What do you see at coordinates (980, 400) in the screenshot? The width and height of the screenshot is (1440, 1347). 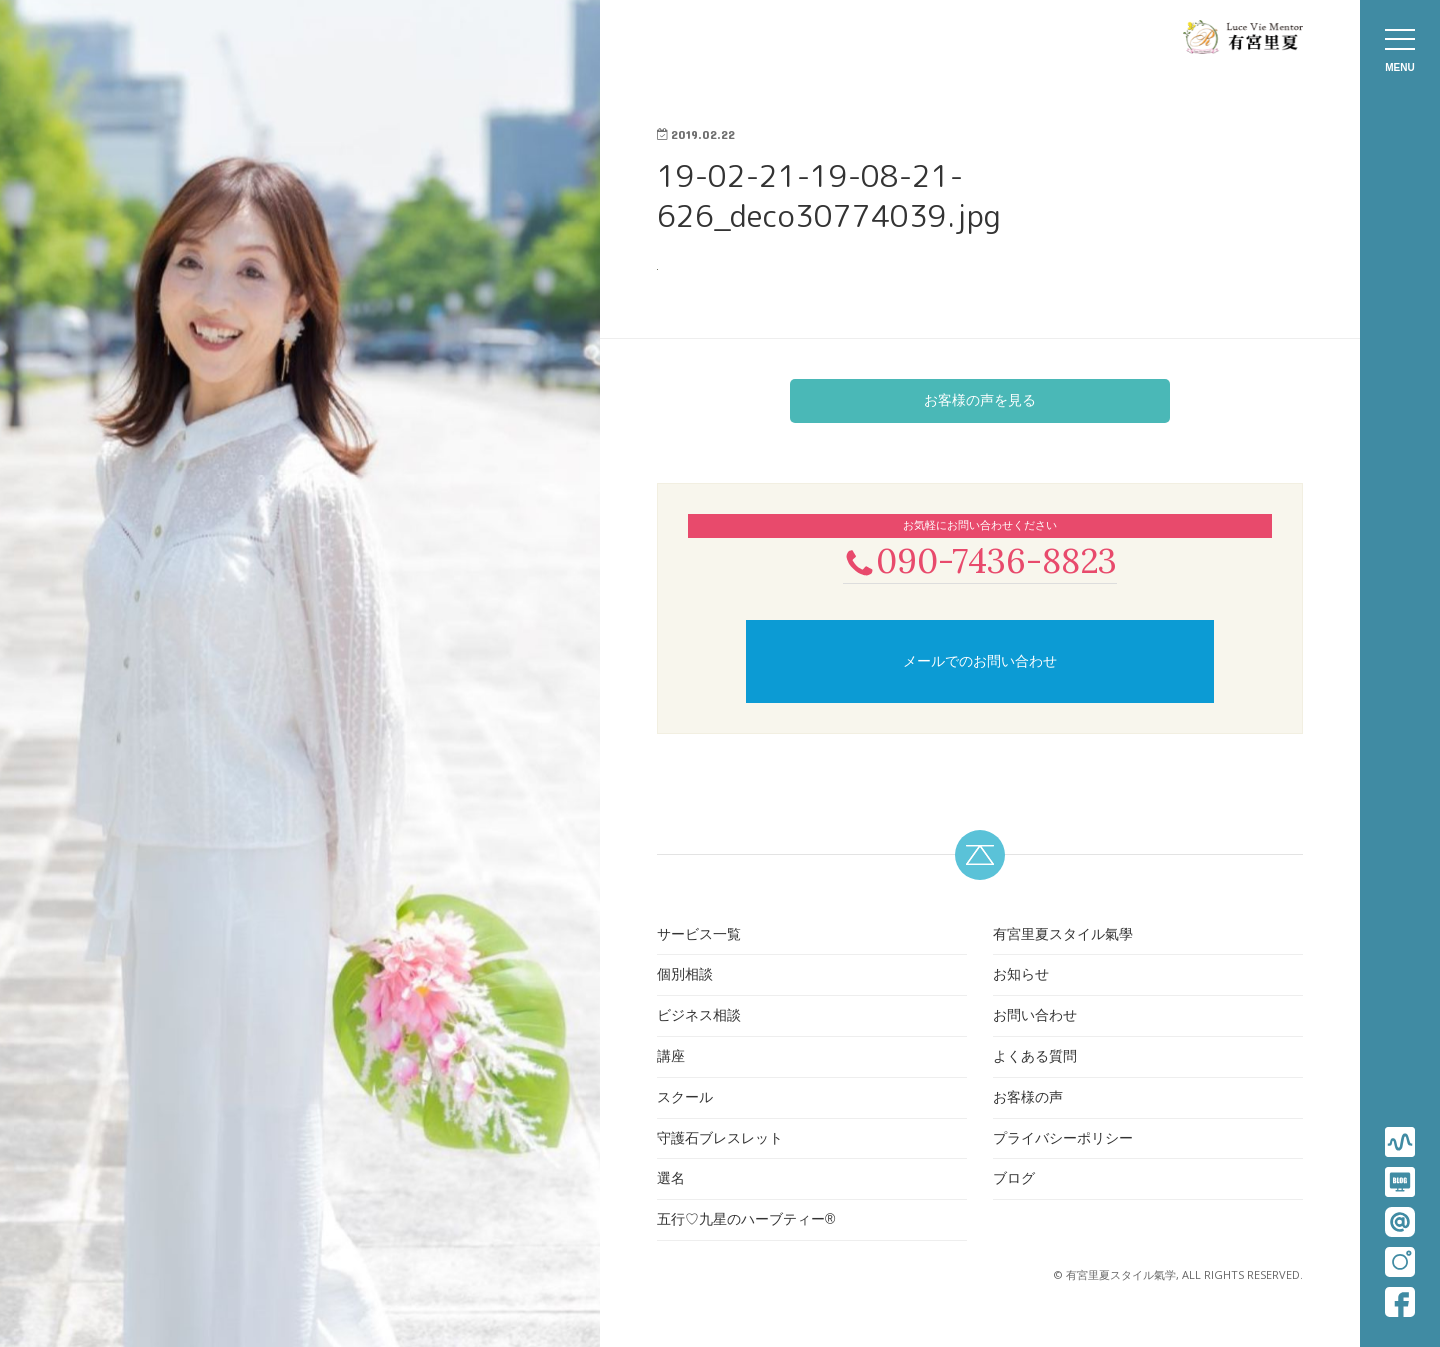 I see `お客様の声を見る` at bounding box center [980, 400].